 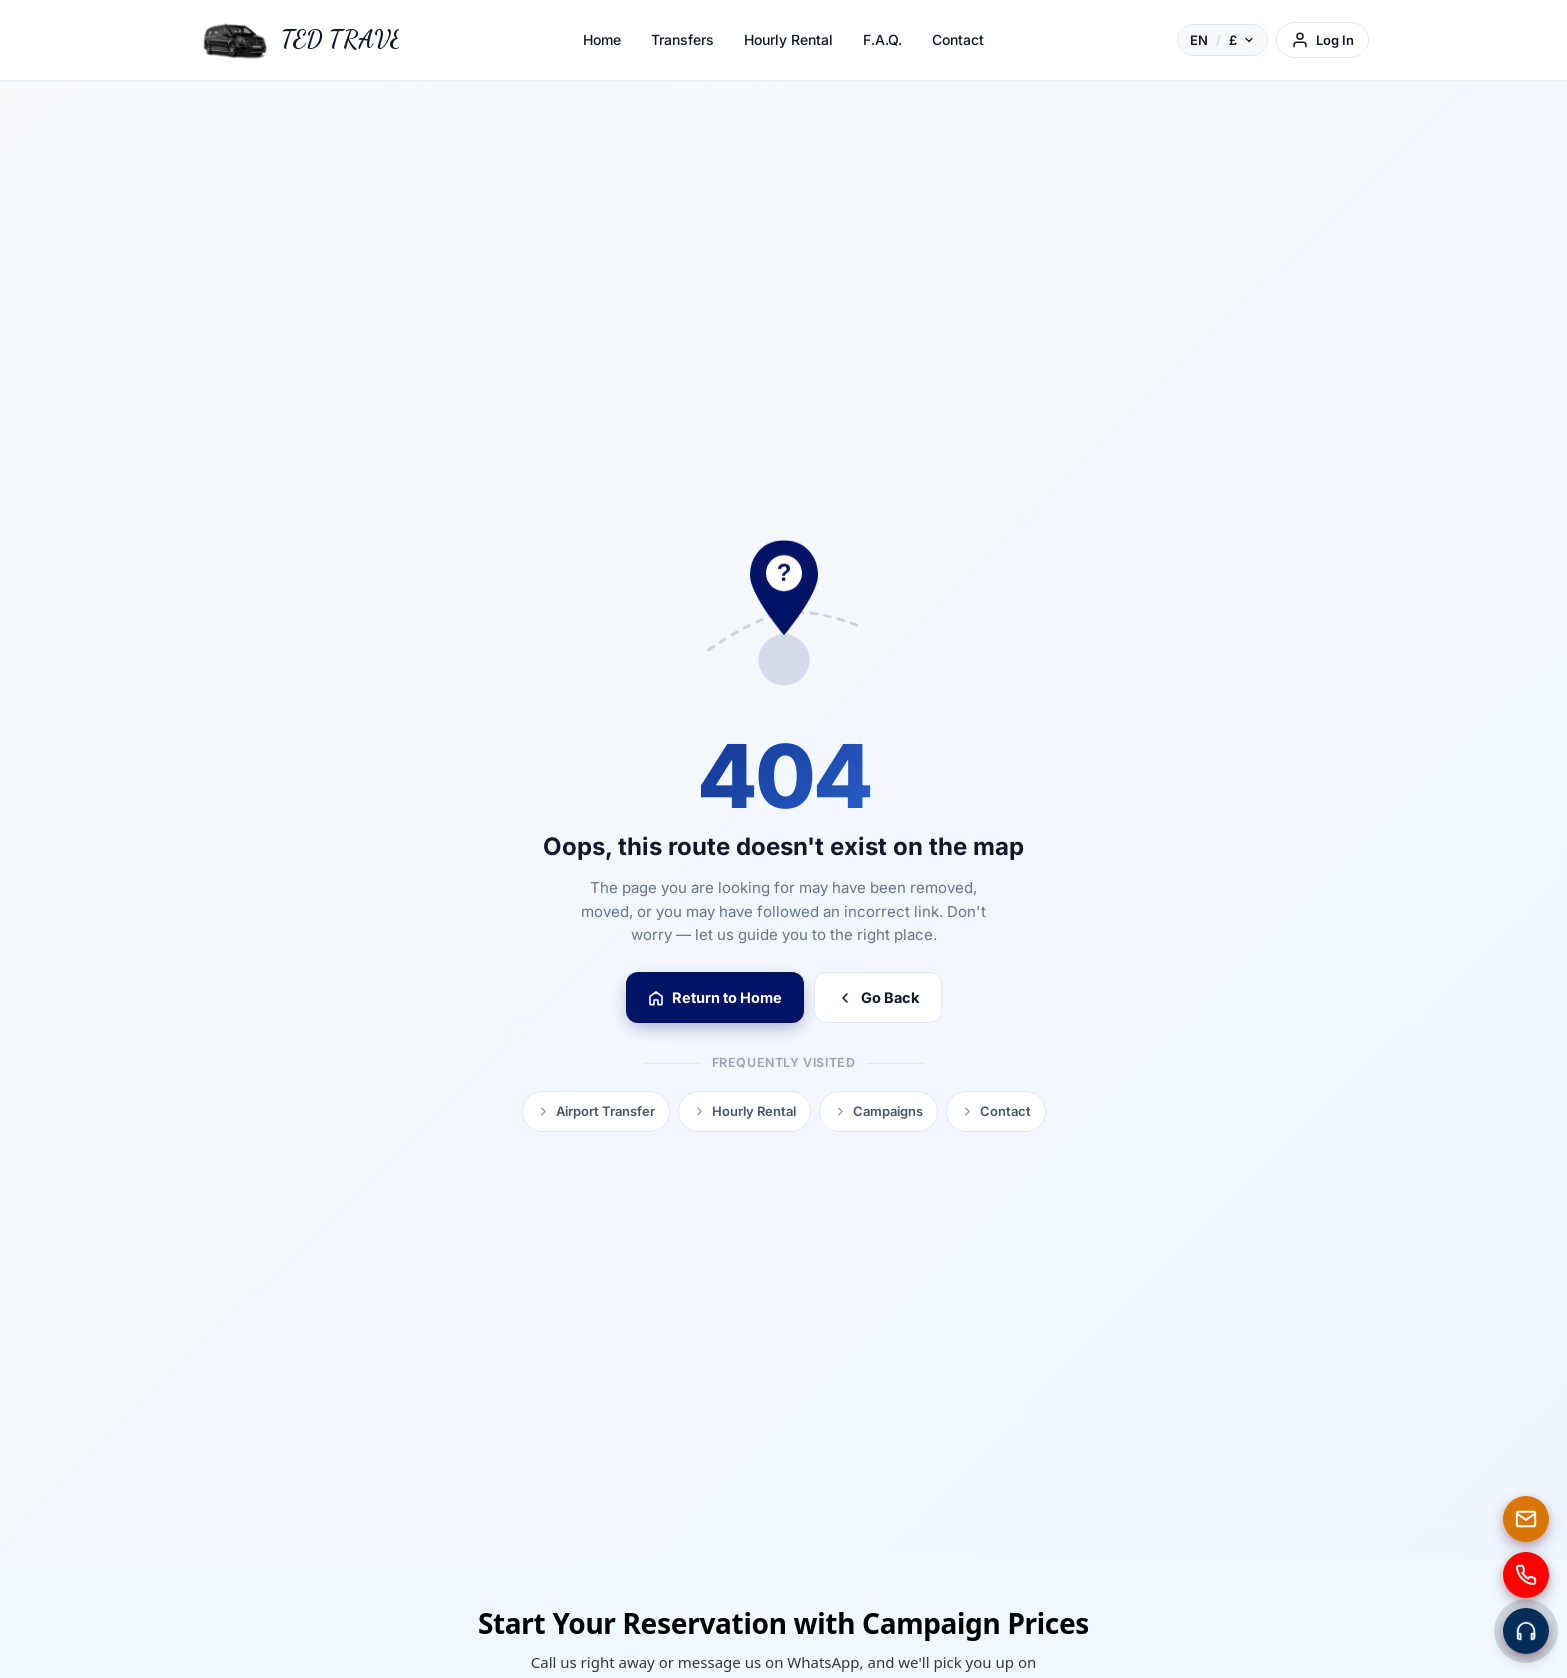 What do you see at coordinates (878, 1111) in the screenshot?
I see `Campaigns` at bounding box center [878, 1111].